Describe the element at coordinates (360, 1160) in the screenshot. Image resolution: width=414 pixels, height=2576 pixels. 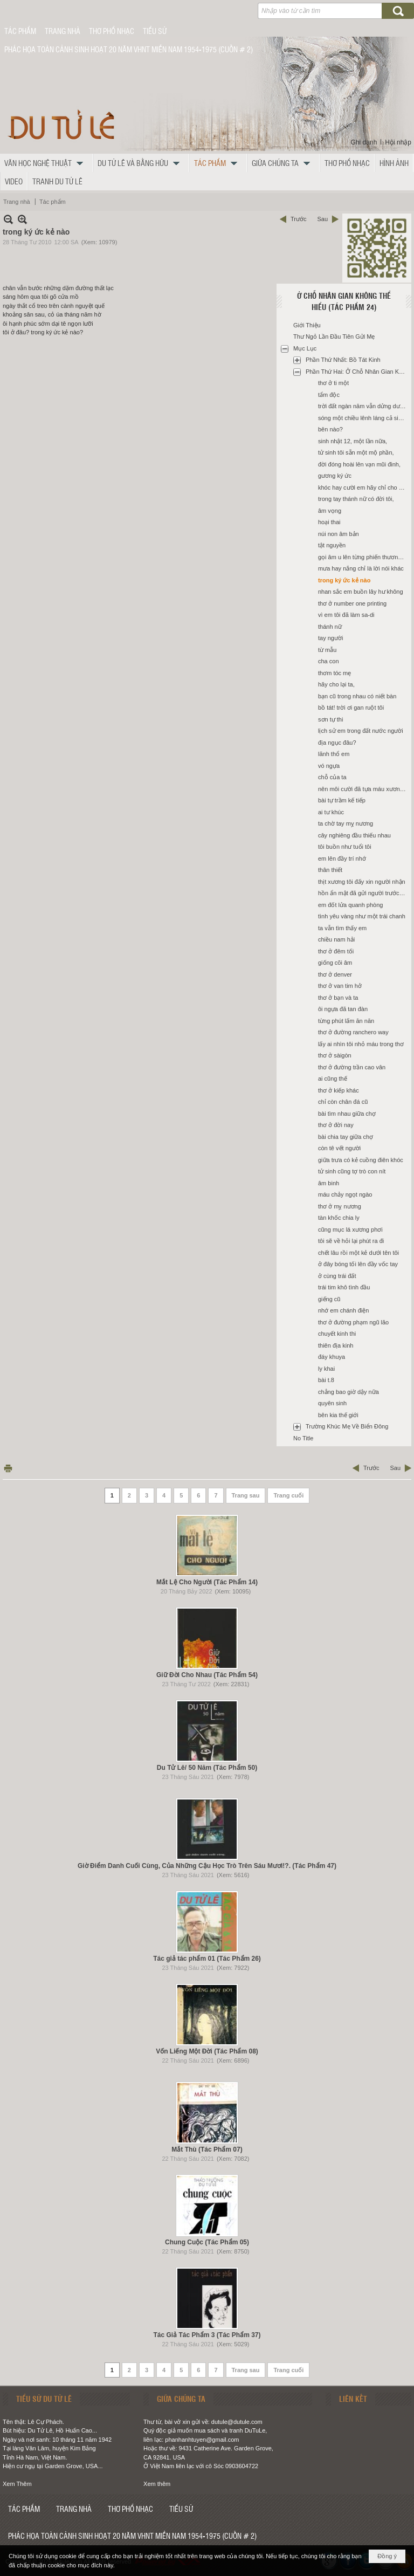
I see `giữa trưa có kẻ cuồng điên khóc` at that location.